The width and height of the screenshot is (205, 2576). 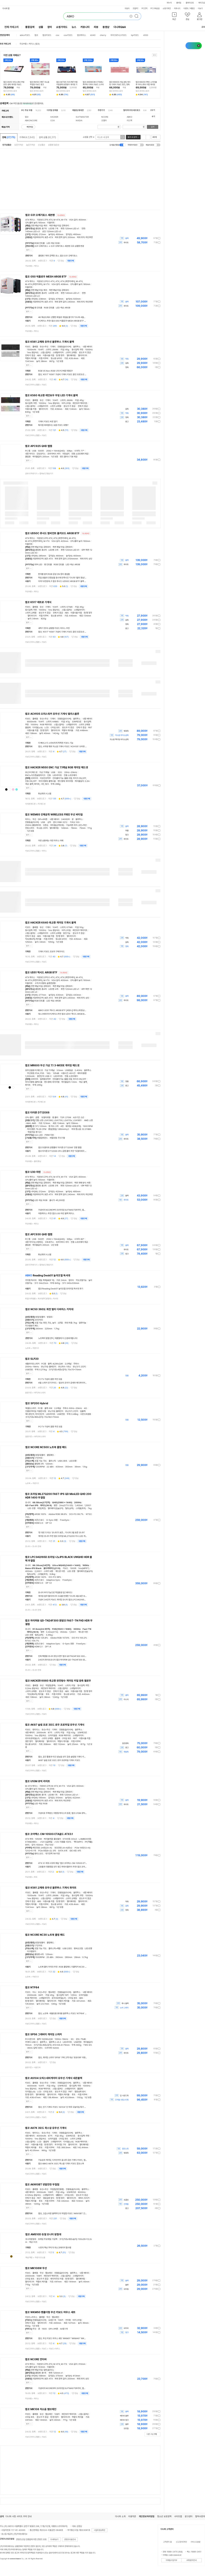 What do you see at coordinates (32, 1358) in the screenshot?
I see `앱코 SLP20` at bounding box center [32, 1358].